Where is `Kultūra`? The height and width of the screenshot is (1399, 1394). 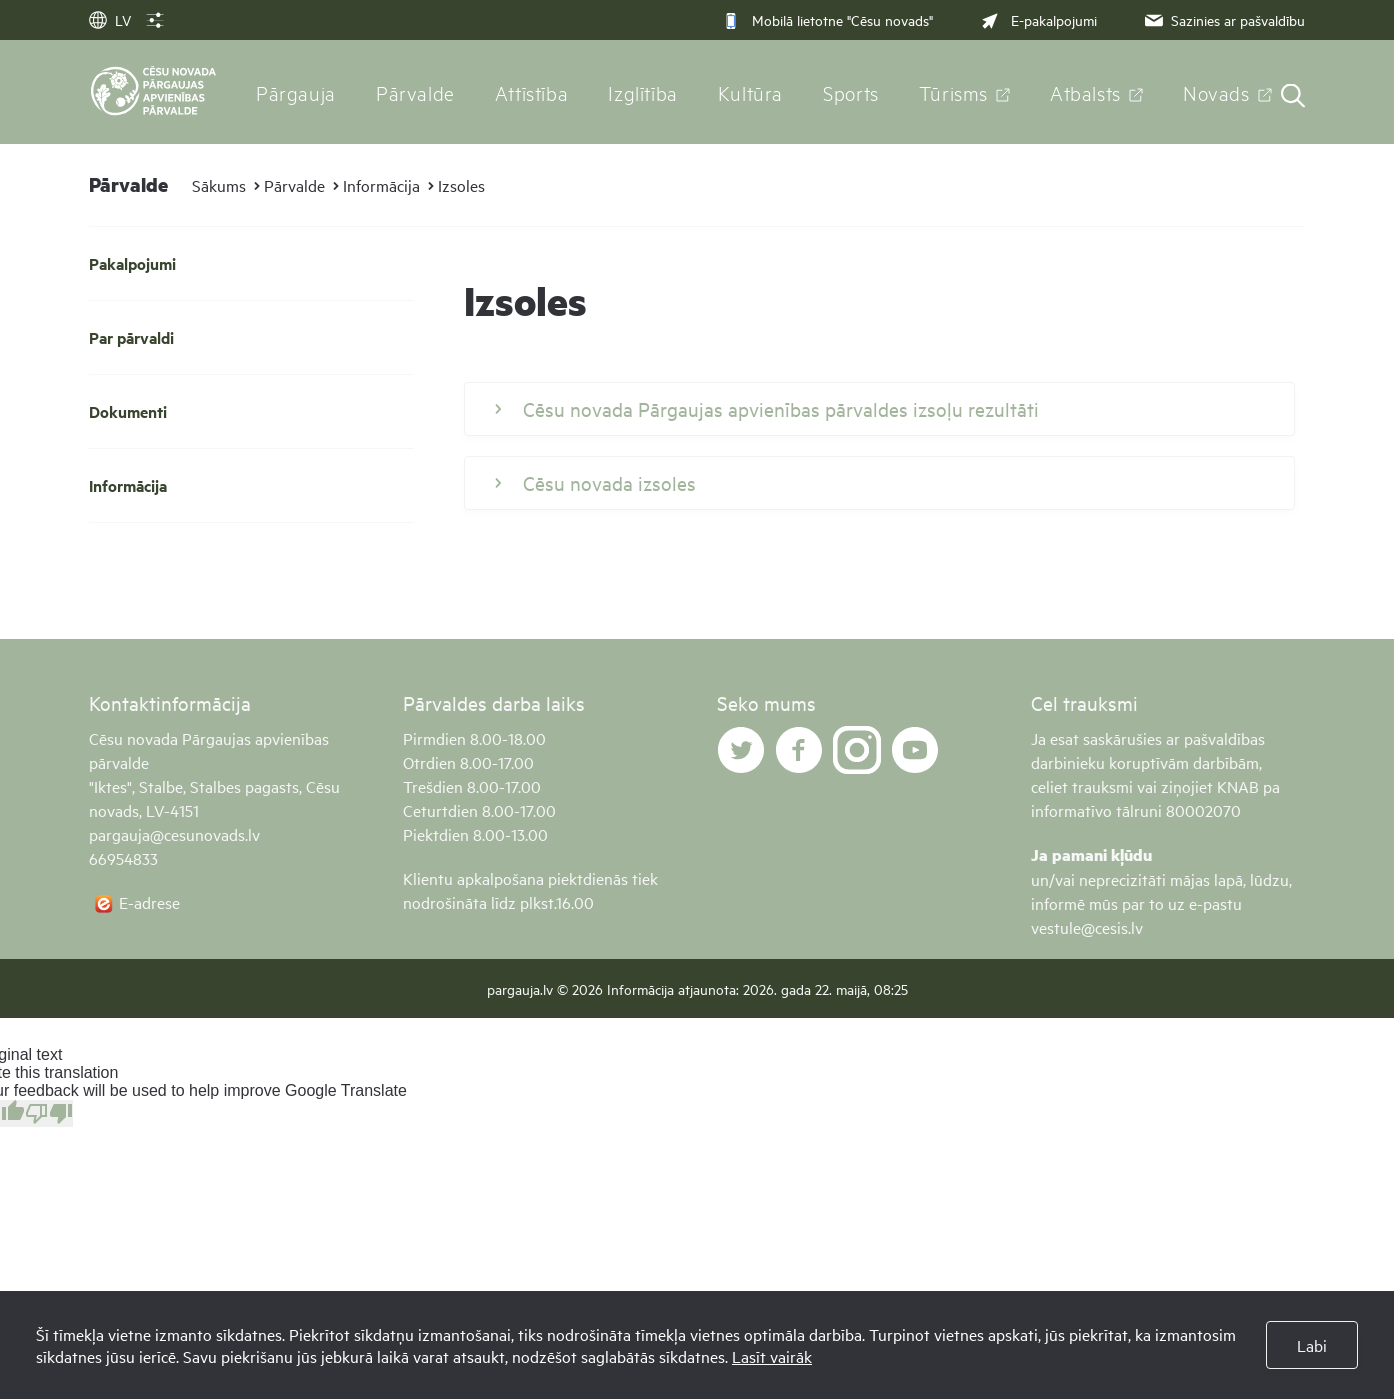
Kultūra is located at coordinates (750, 92).